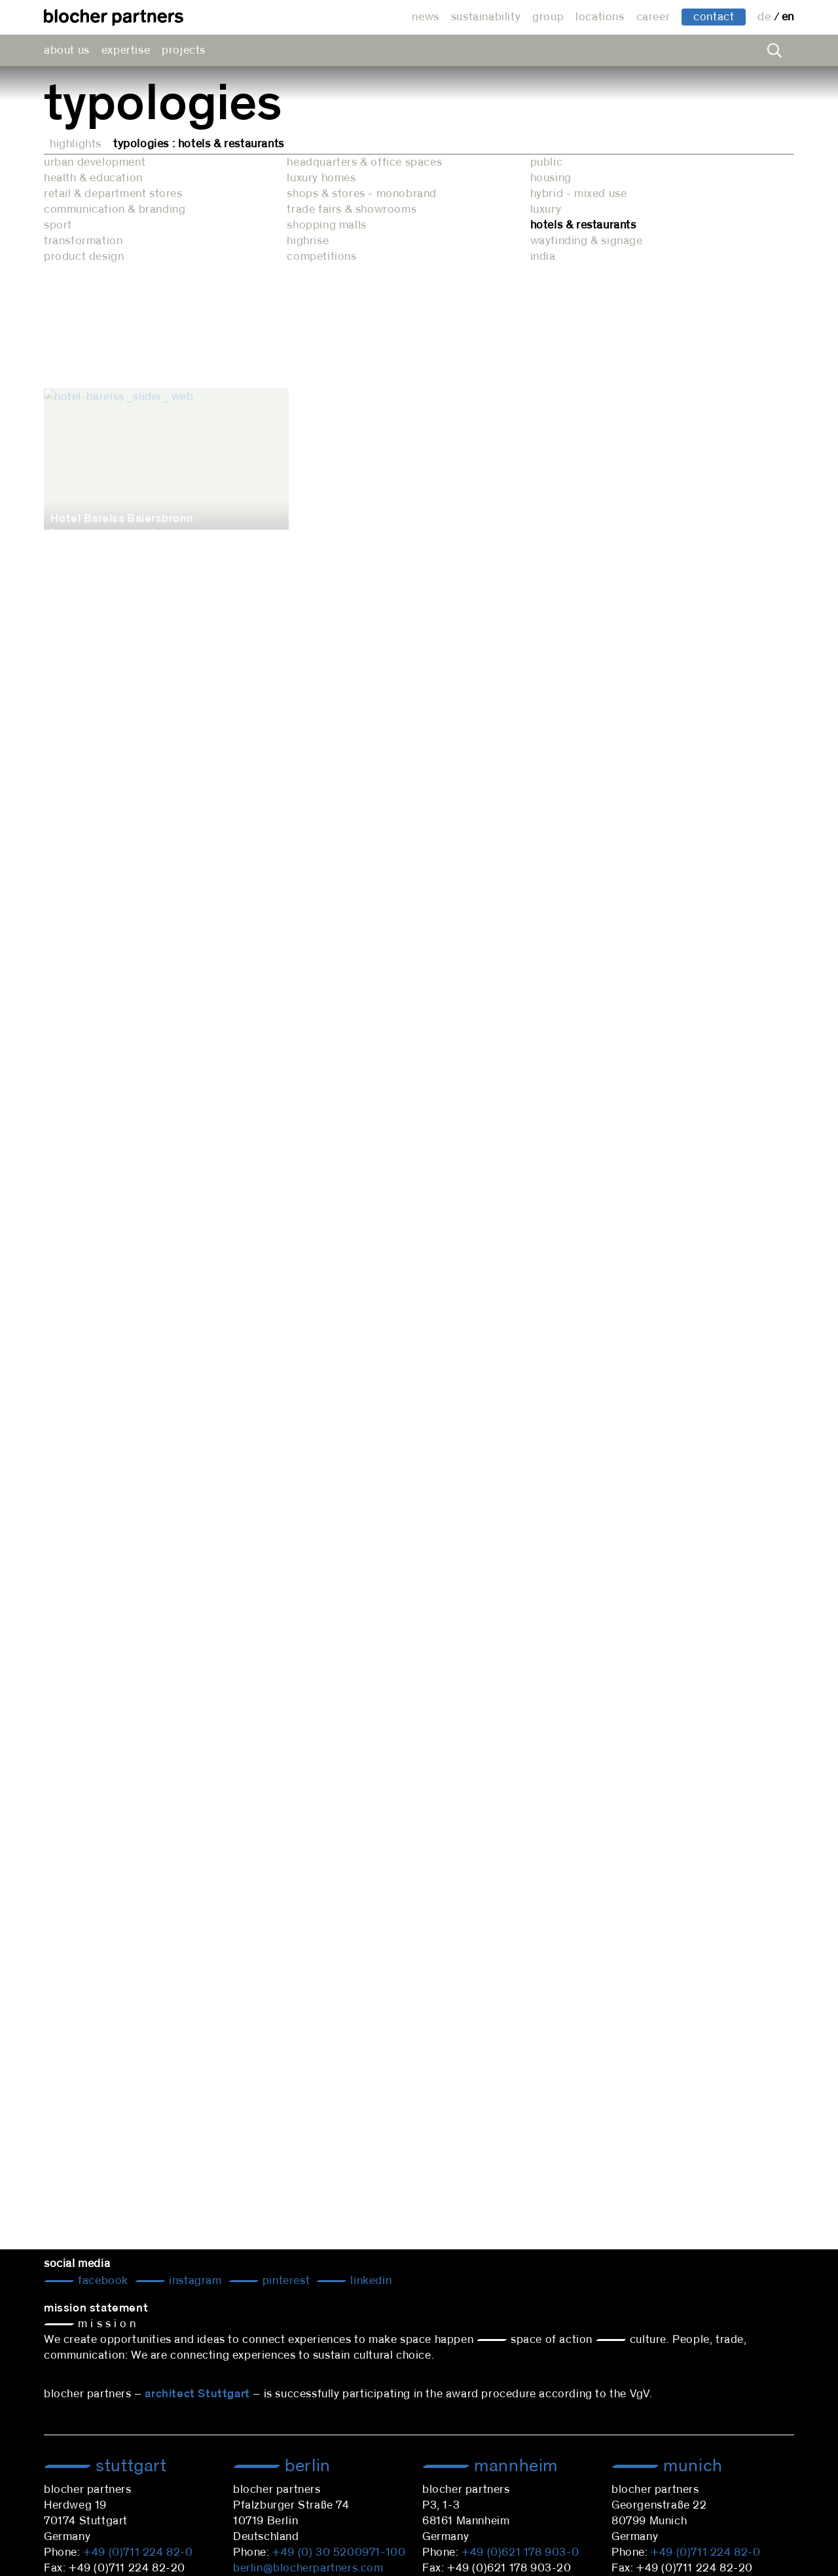 Image resolution: width=838 pixels, height=2576 pixels. I want to click on +49 (0)711 224 82-0, so click(137, 2552).